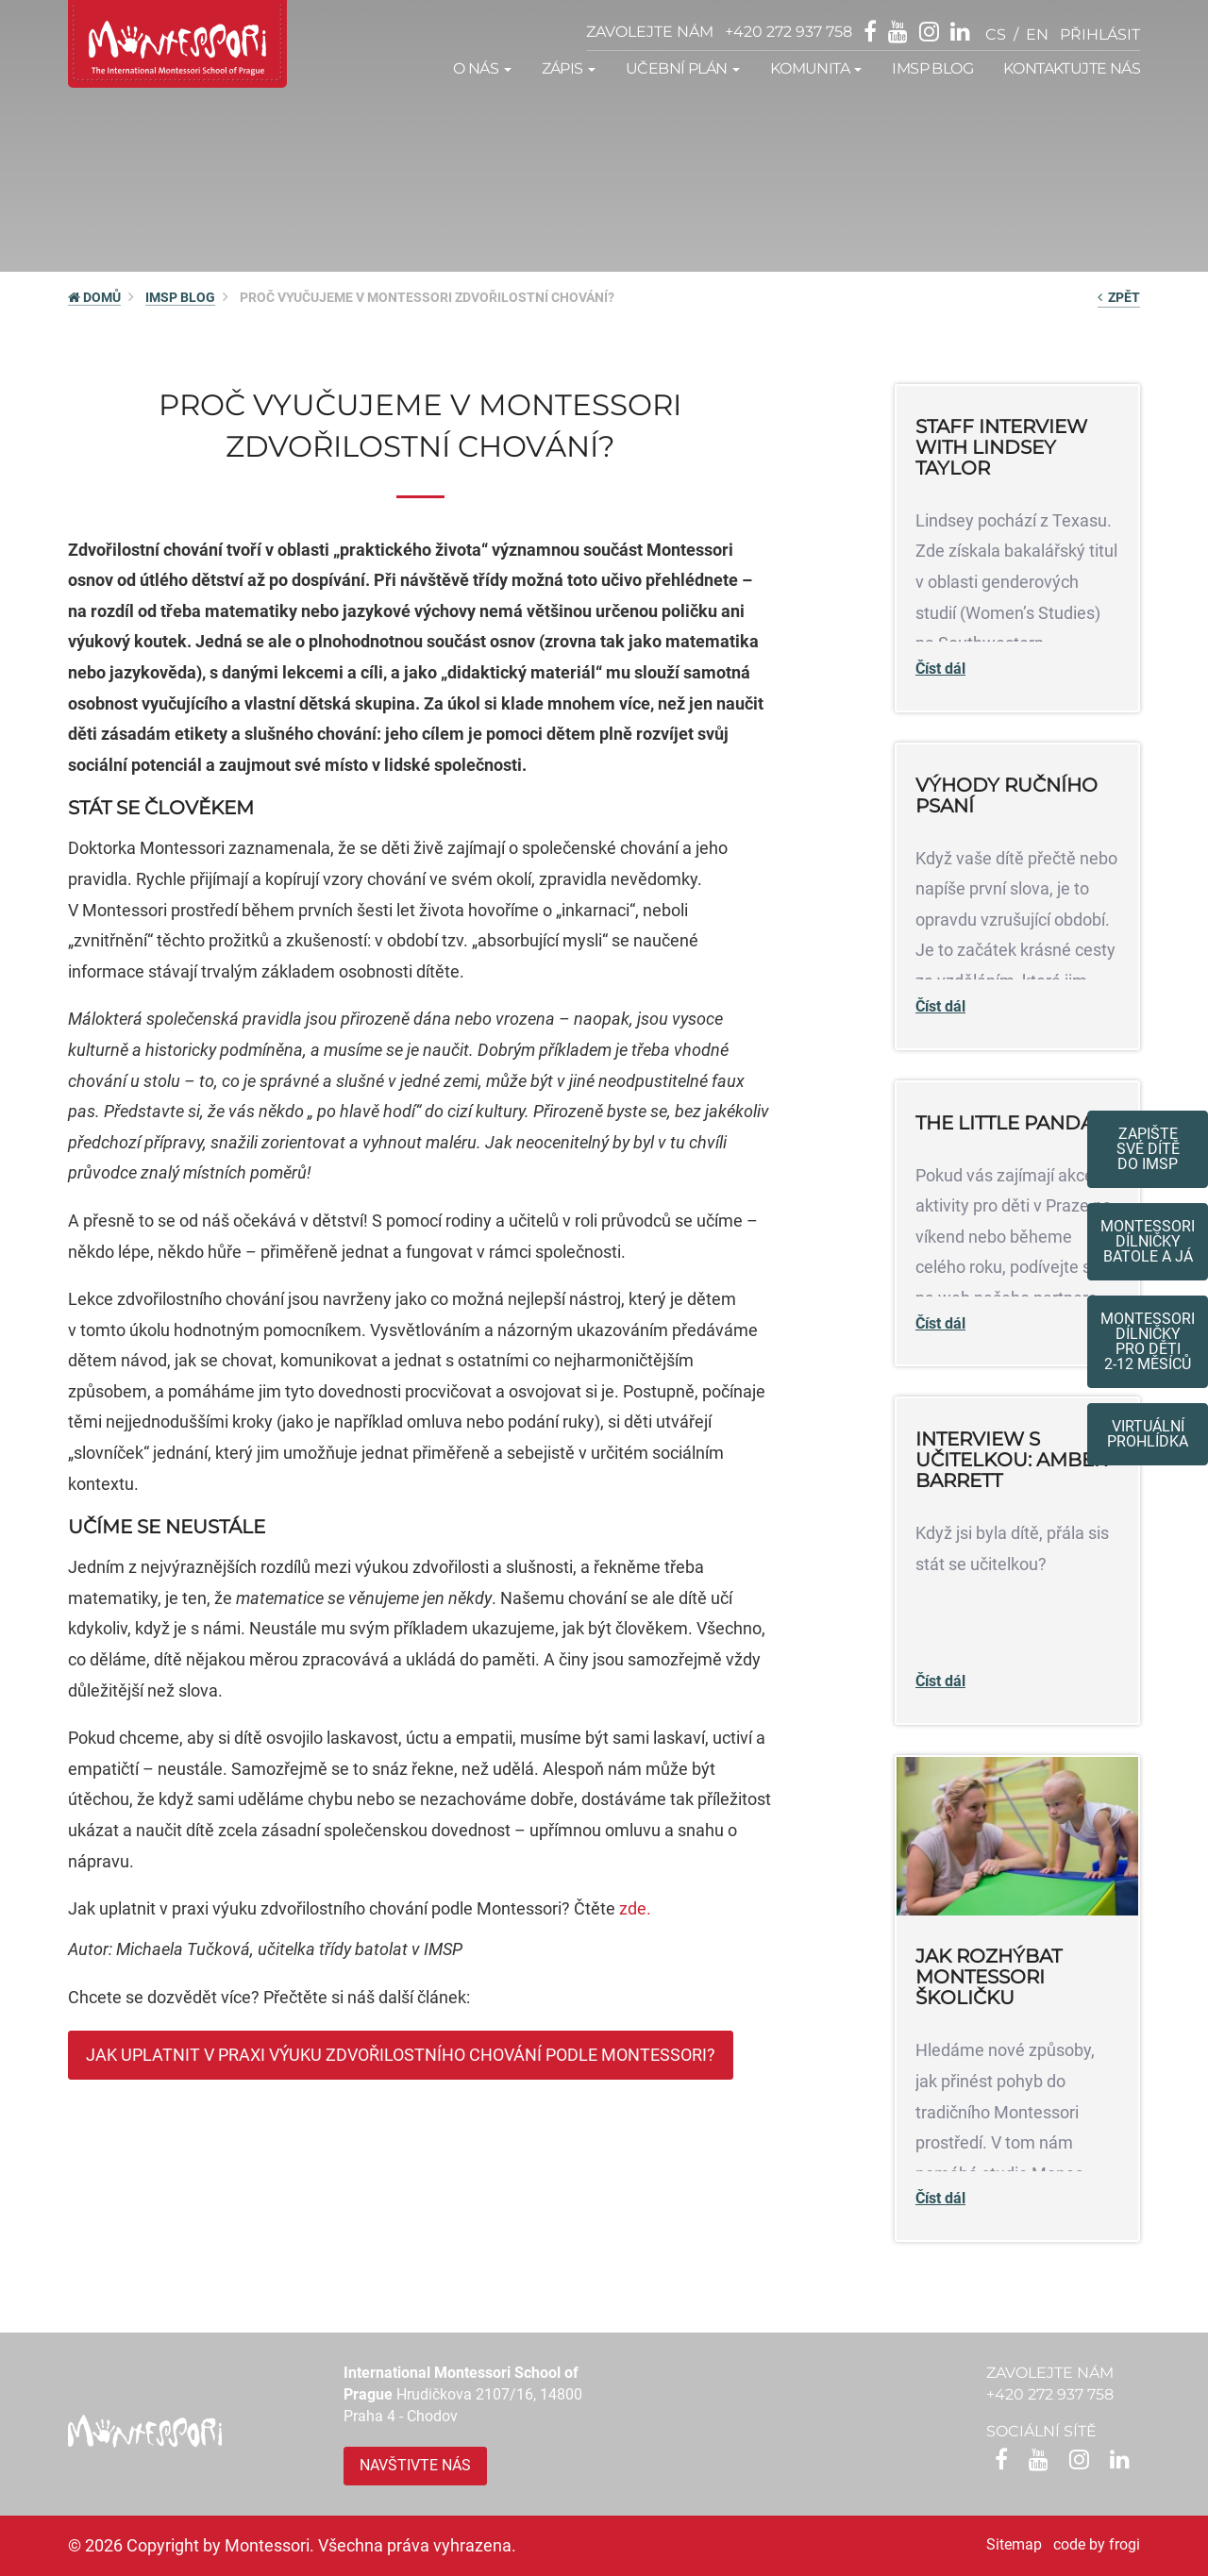 Image resolution: width=1208 pixels, height=2576 pixels. Describe the element at coordinates (1096, 2544) in the screenshot. I see `code by frogi` at that location.